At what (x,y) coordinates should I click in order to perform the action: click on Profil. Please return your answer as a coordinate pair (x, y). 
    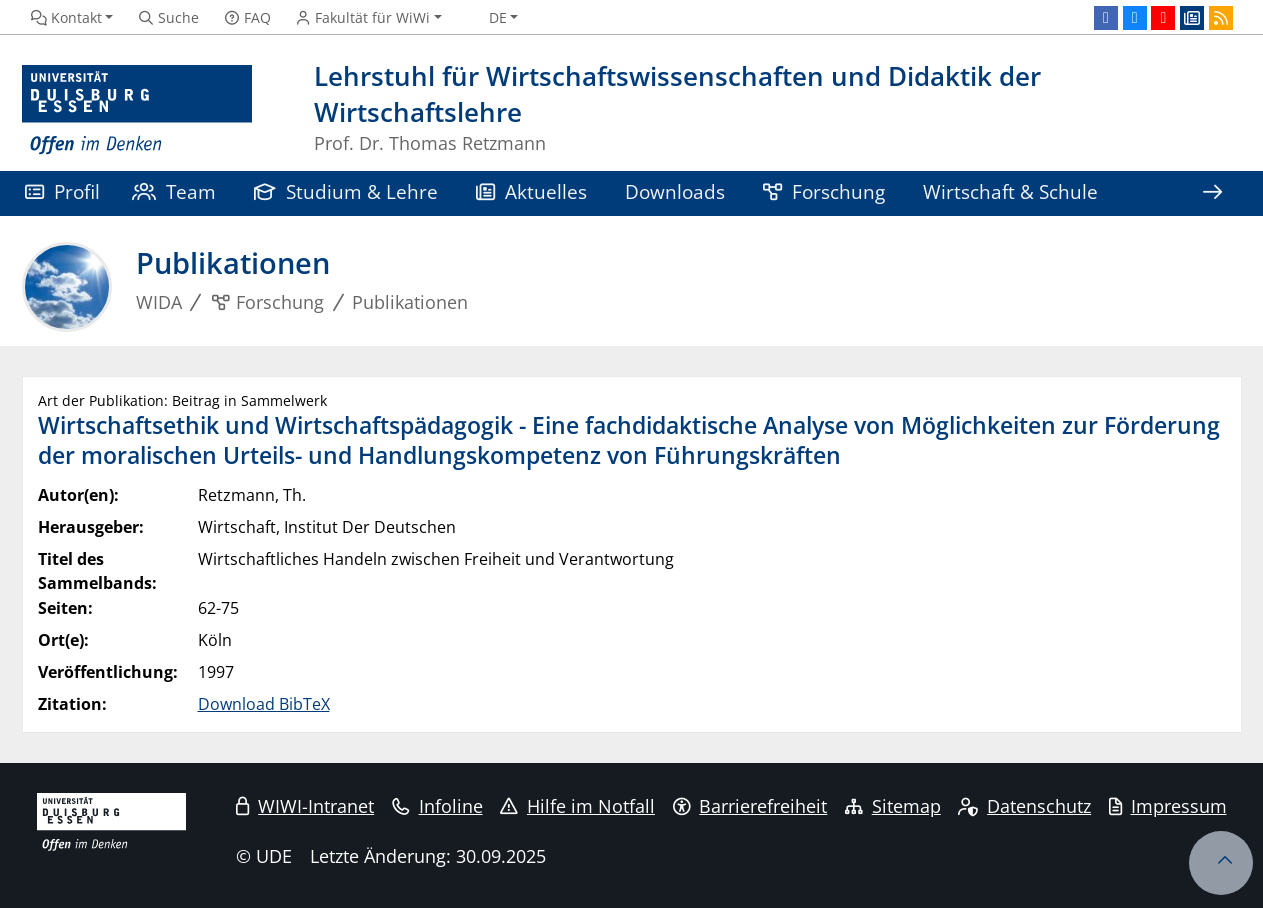
    Looking at the image, I should click on (62, 191).